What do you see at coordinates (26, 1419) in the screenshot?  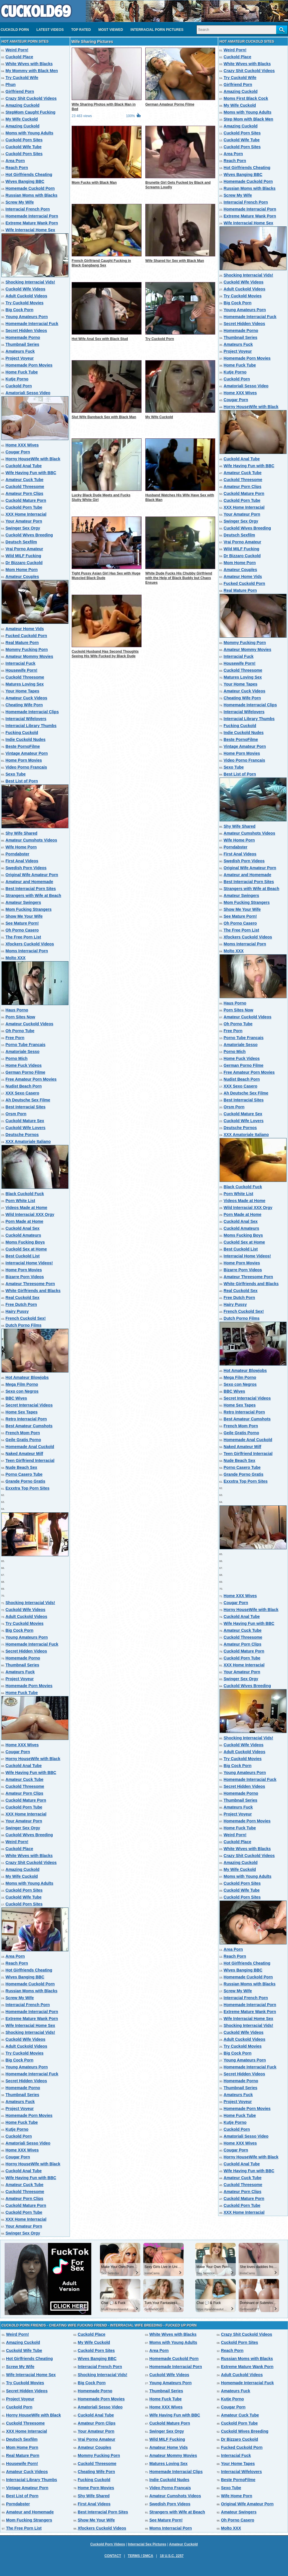 I see `Retro Interracial Porn` at bounding box center [26, 1419].